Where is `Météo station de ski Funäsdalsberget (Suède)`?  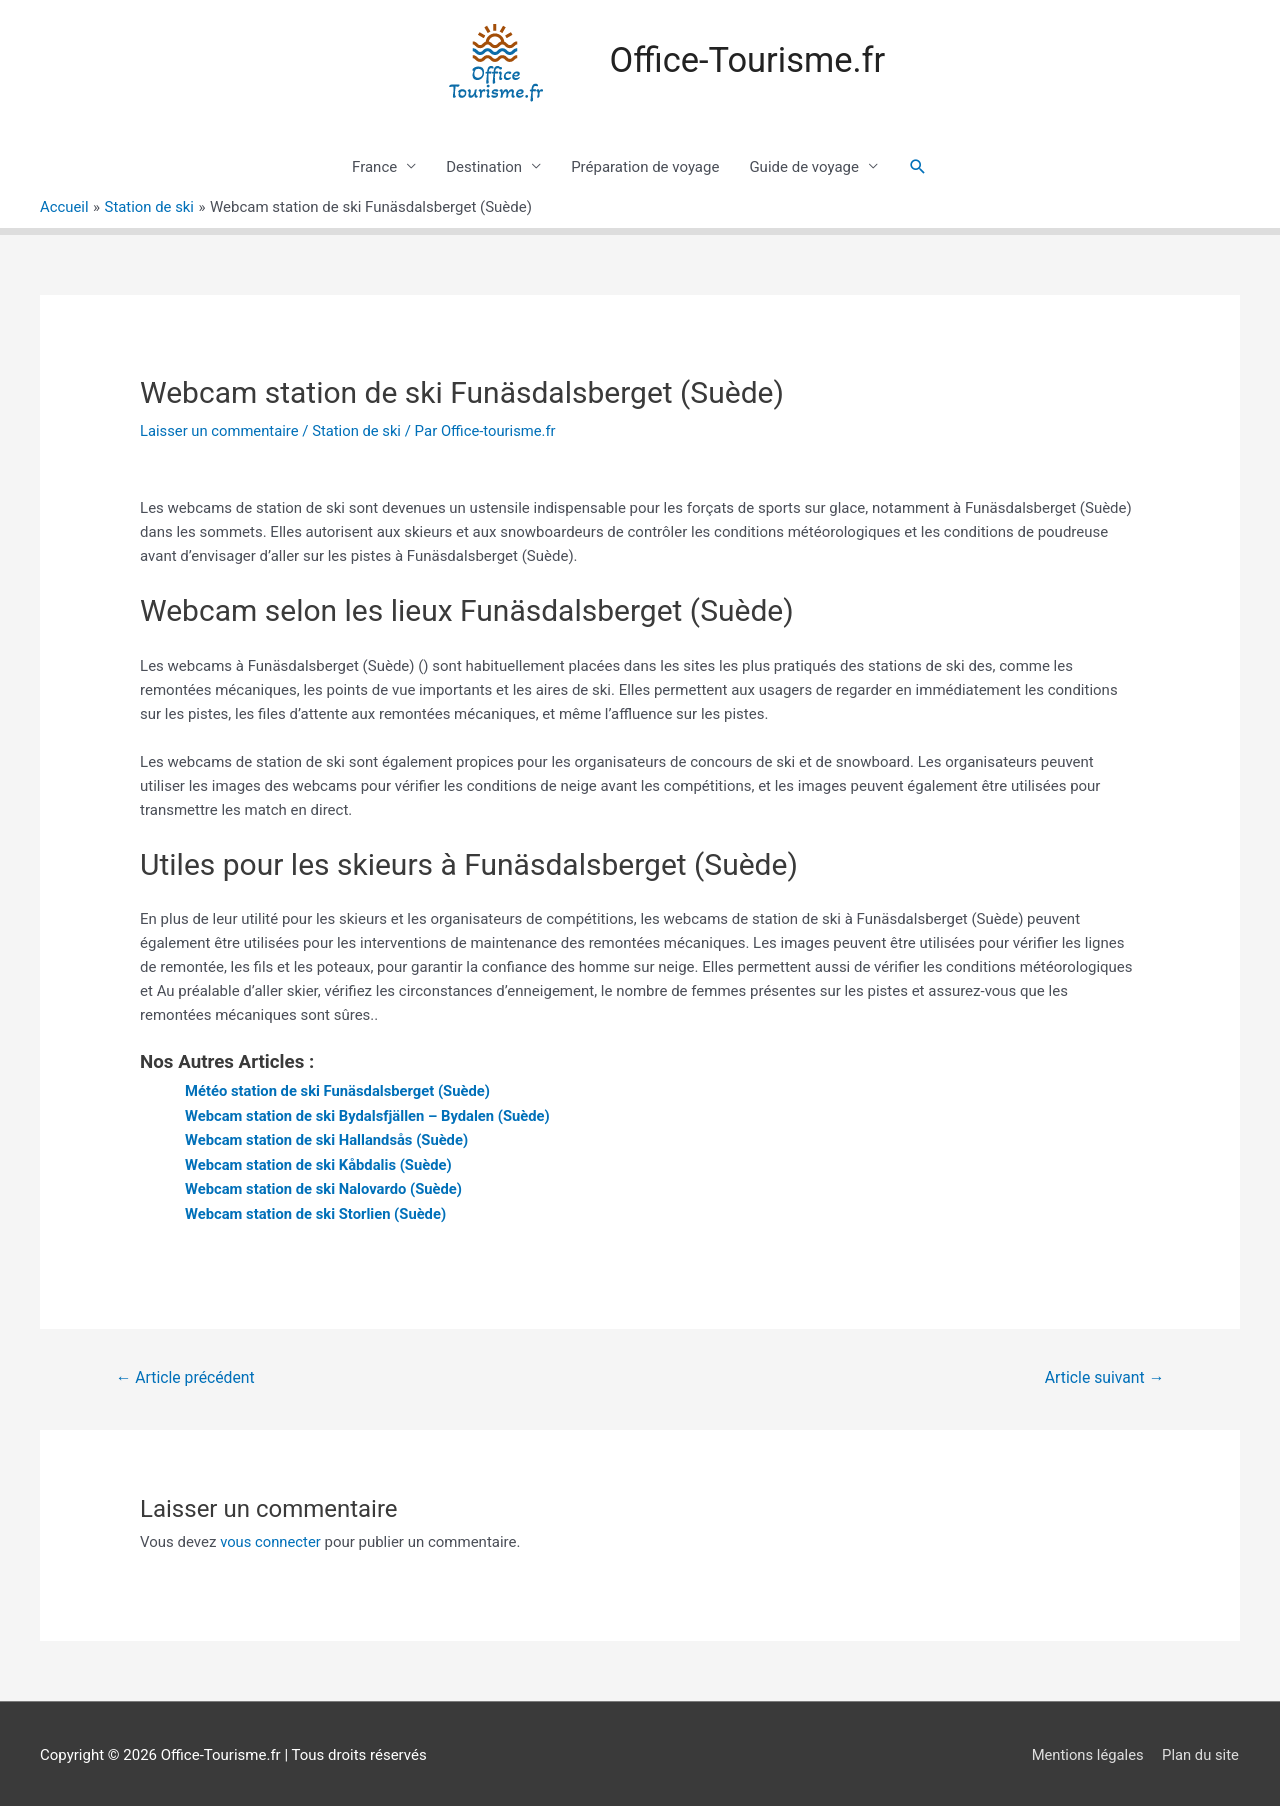 Météo station de ski Funäsdalsberget (Suède) is located at coordinates (340, 1091).